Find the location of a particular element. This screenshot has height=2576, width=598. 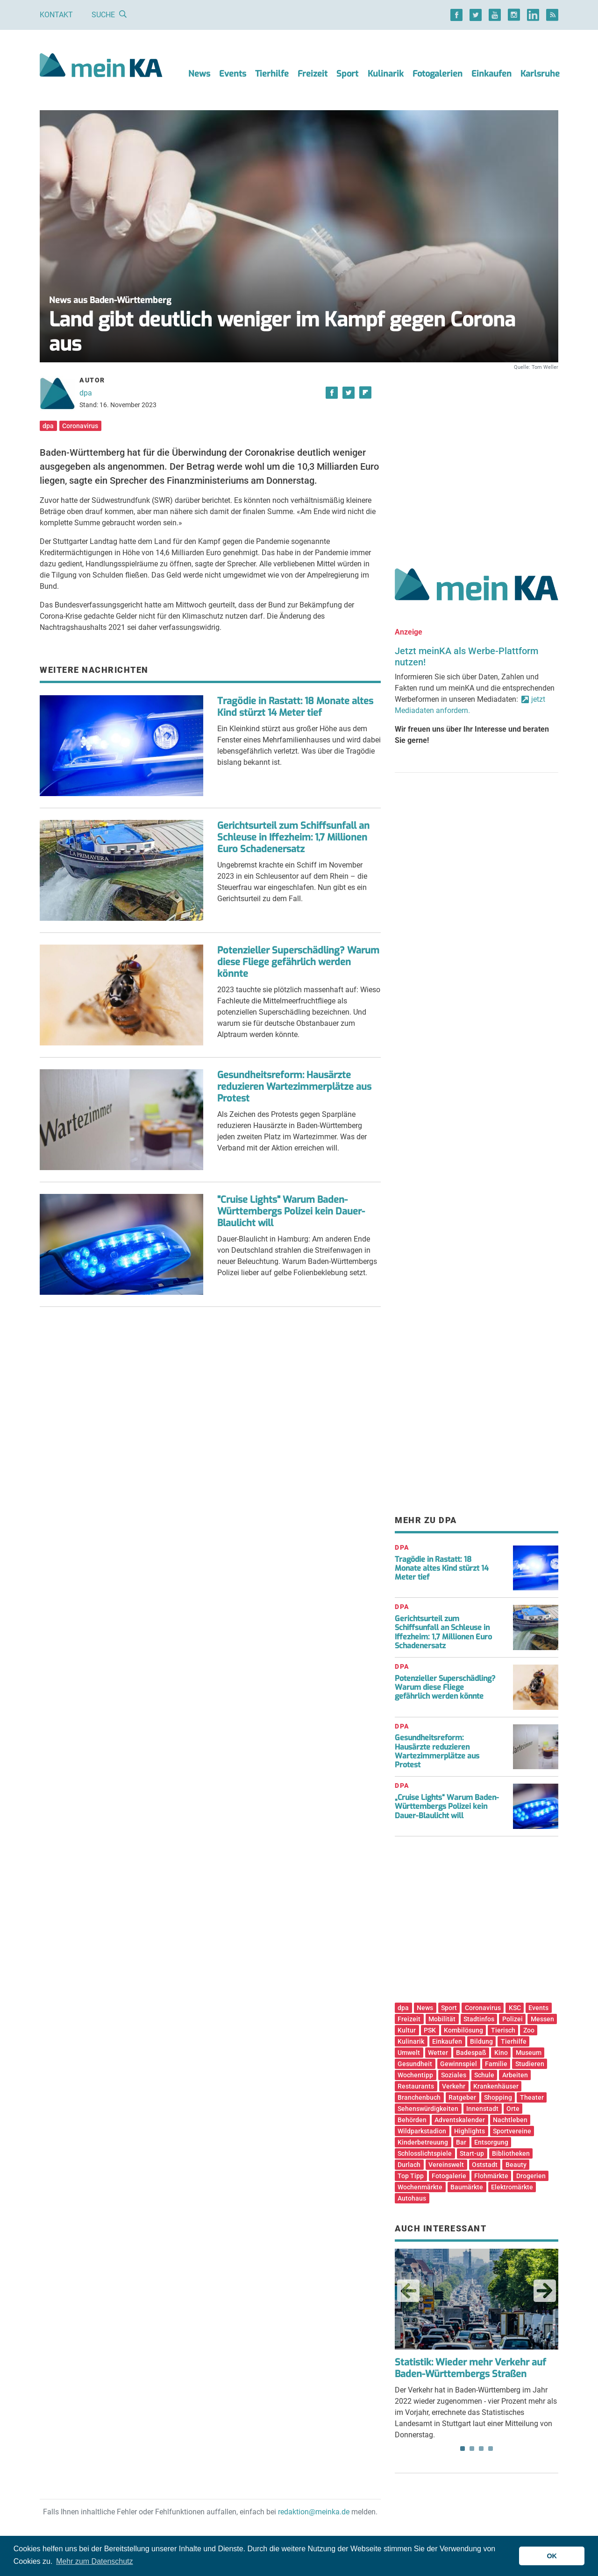

Top Tipp is located at coordinates (411, 2176).